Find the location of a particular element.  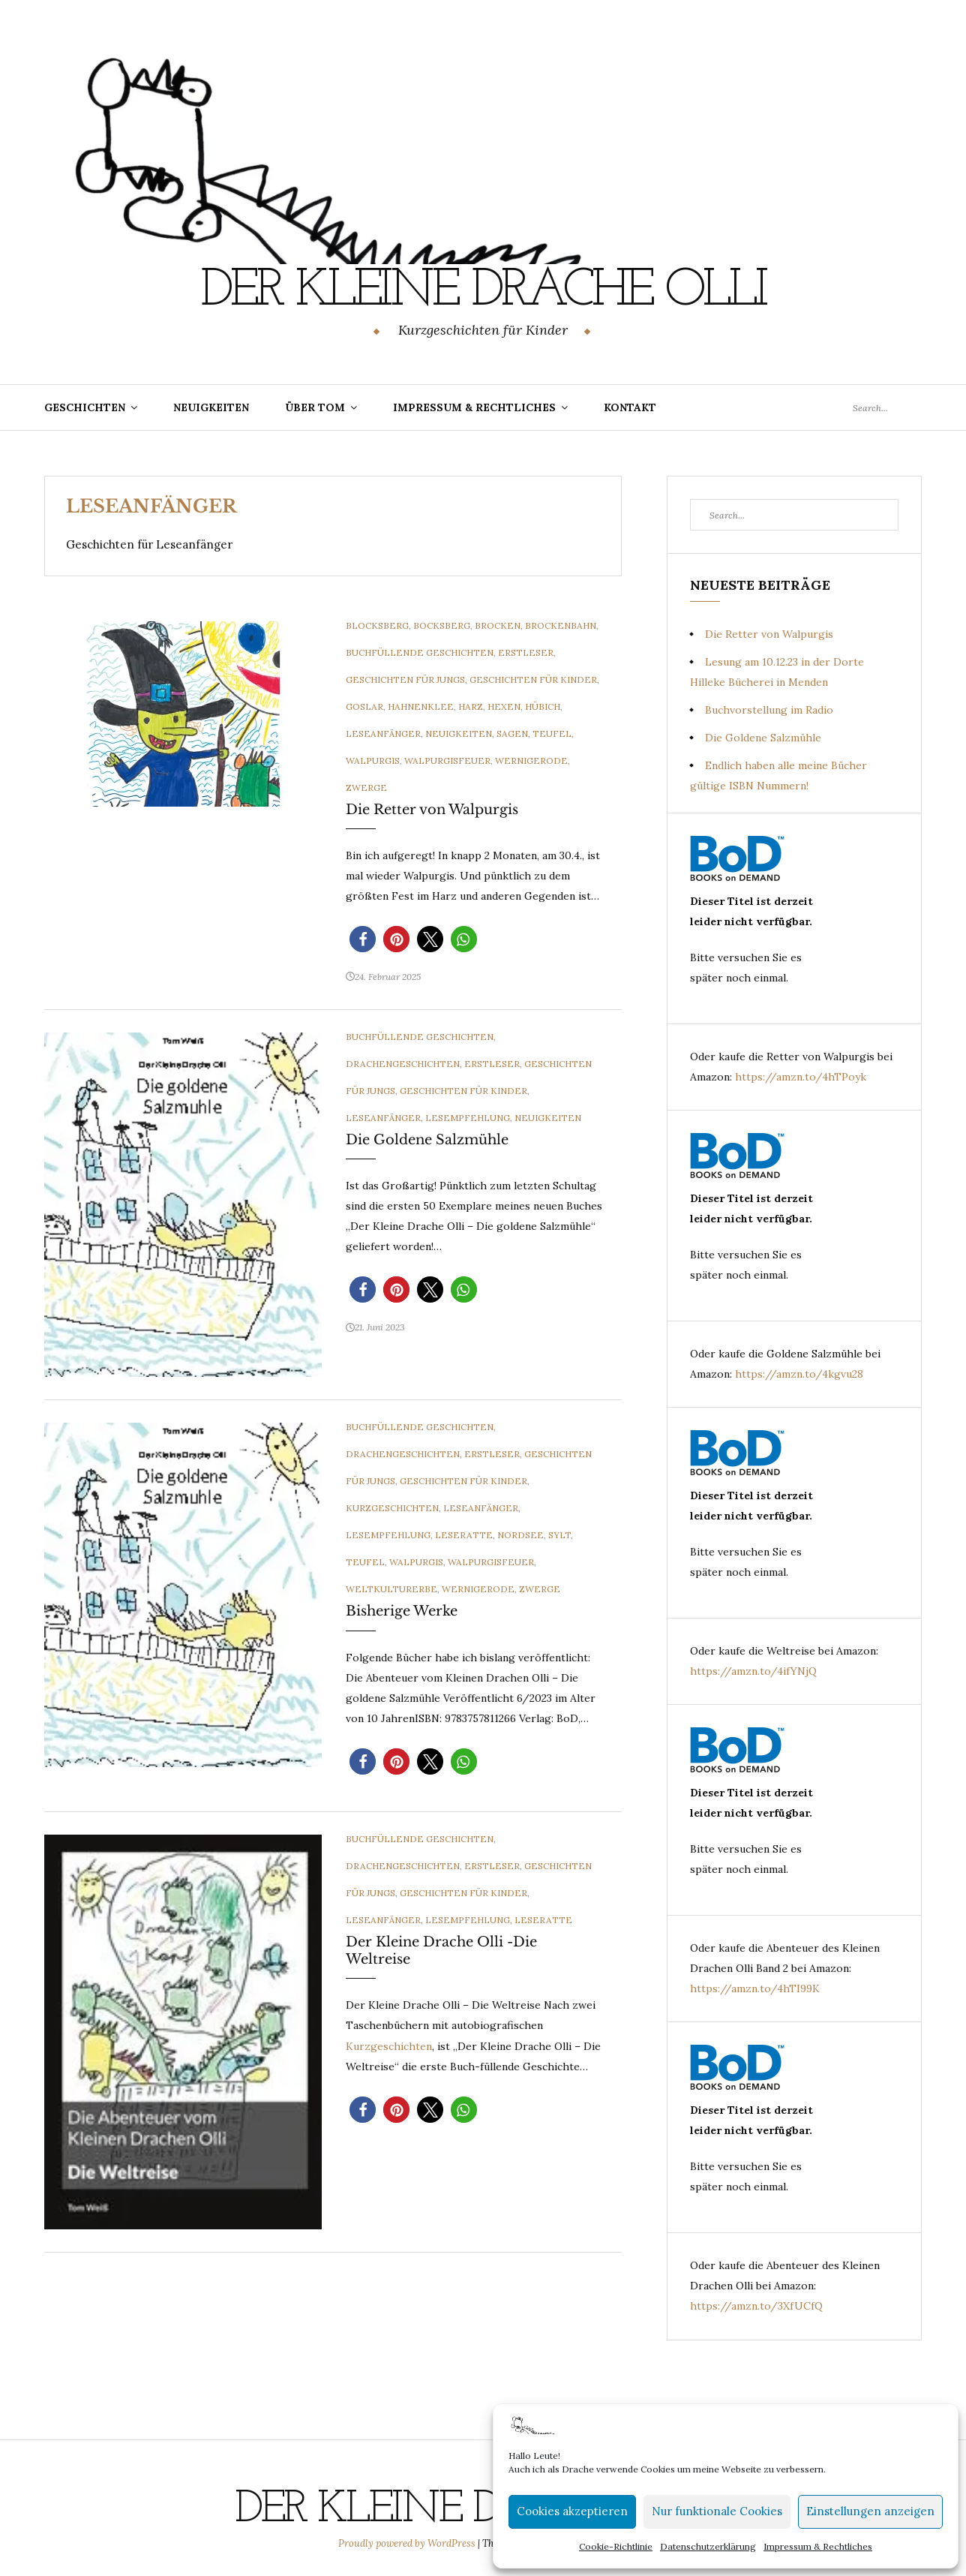

Cookie-Richtlinie is located at coordinates (615, 2546).